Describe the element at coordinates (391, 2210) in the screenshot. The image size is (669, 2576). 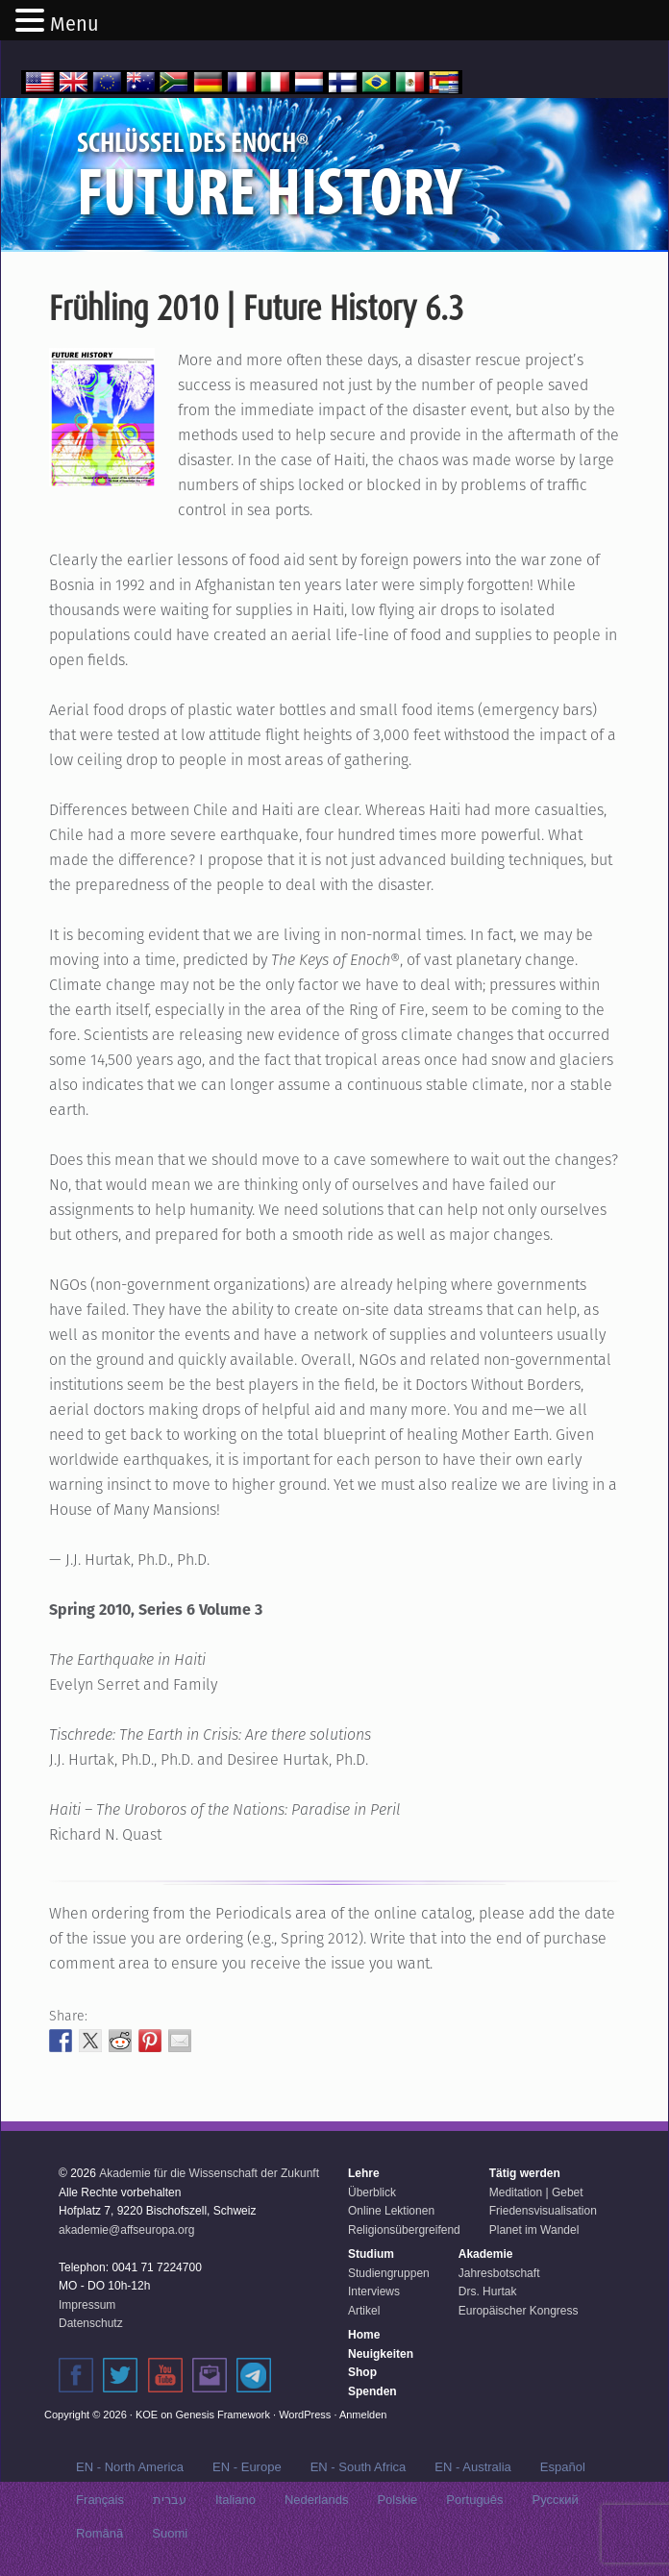
I see `Online Lektionen` at that location.